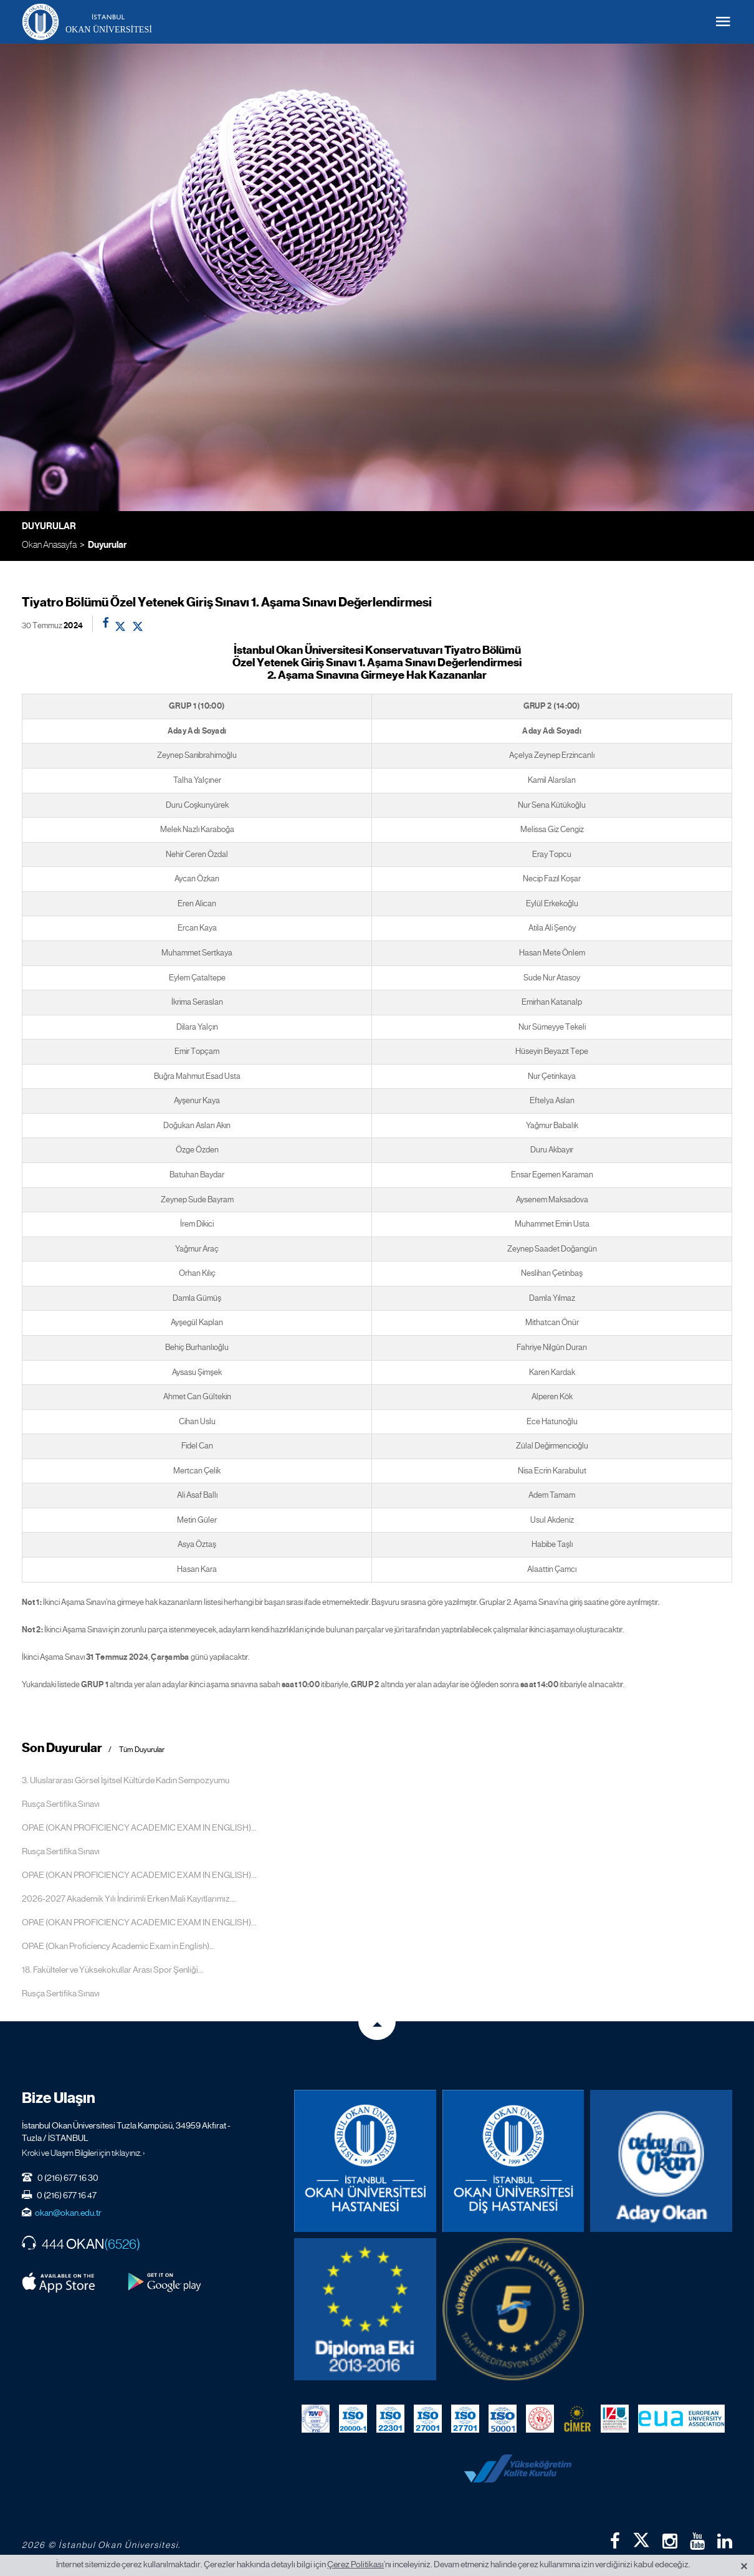 The height and width of the screenshot is (2576, 754). Describe the element at coordinates (49, 544) in the screenshot. I see `Okan Anasayfa` at that location.